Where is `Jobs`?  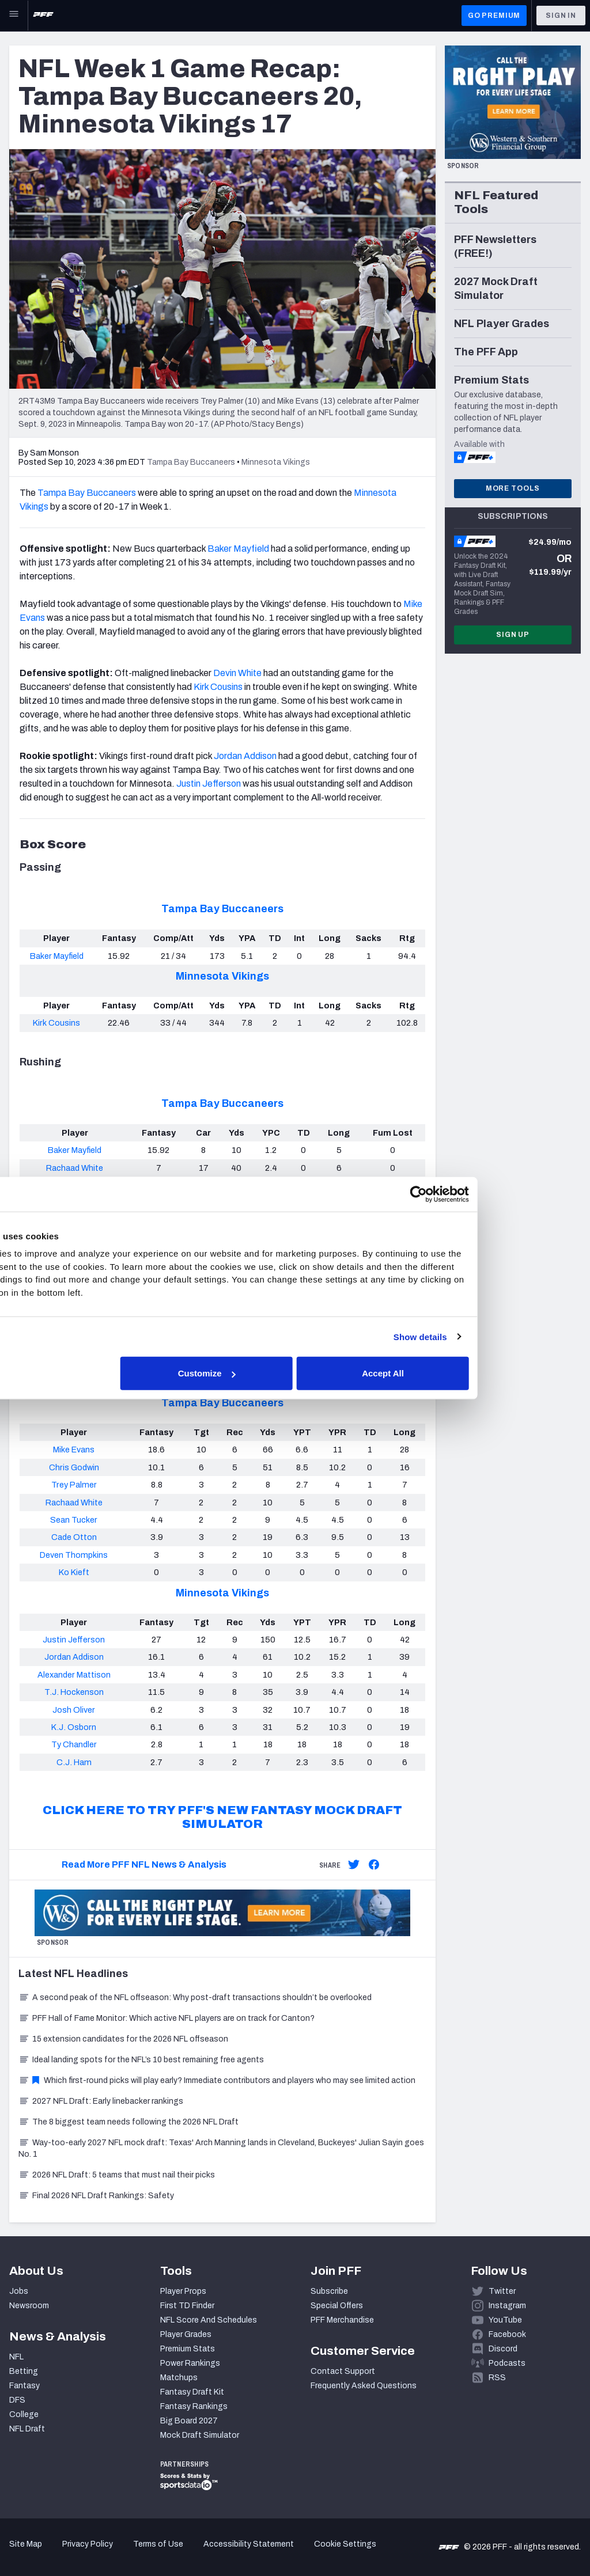 Jobs is located at coordinates (18, 2291).